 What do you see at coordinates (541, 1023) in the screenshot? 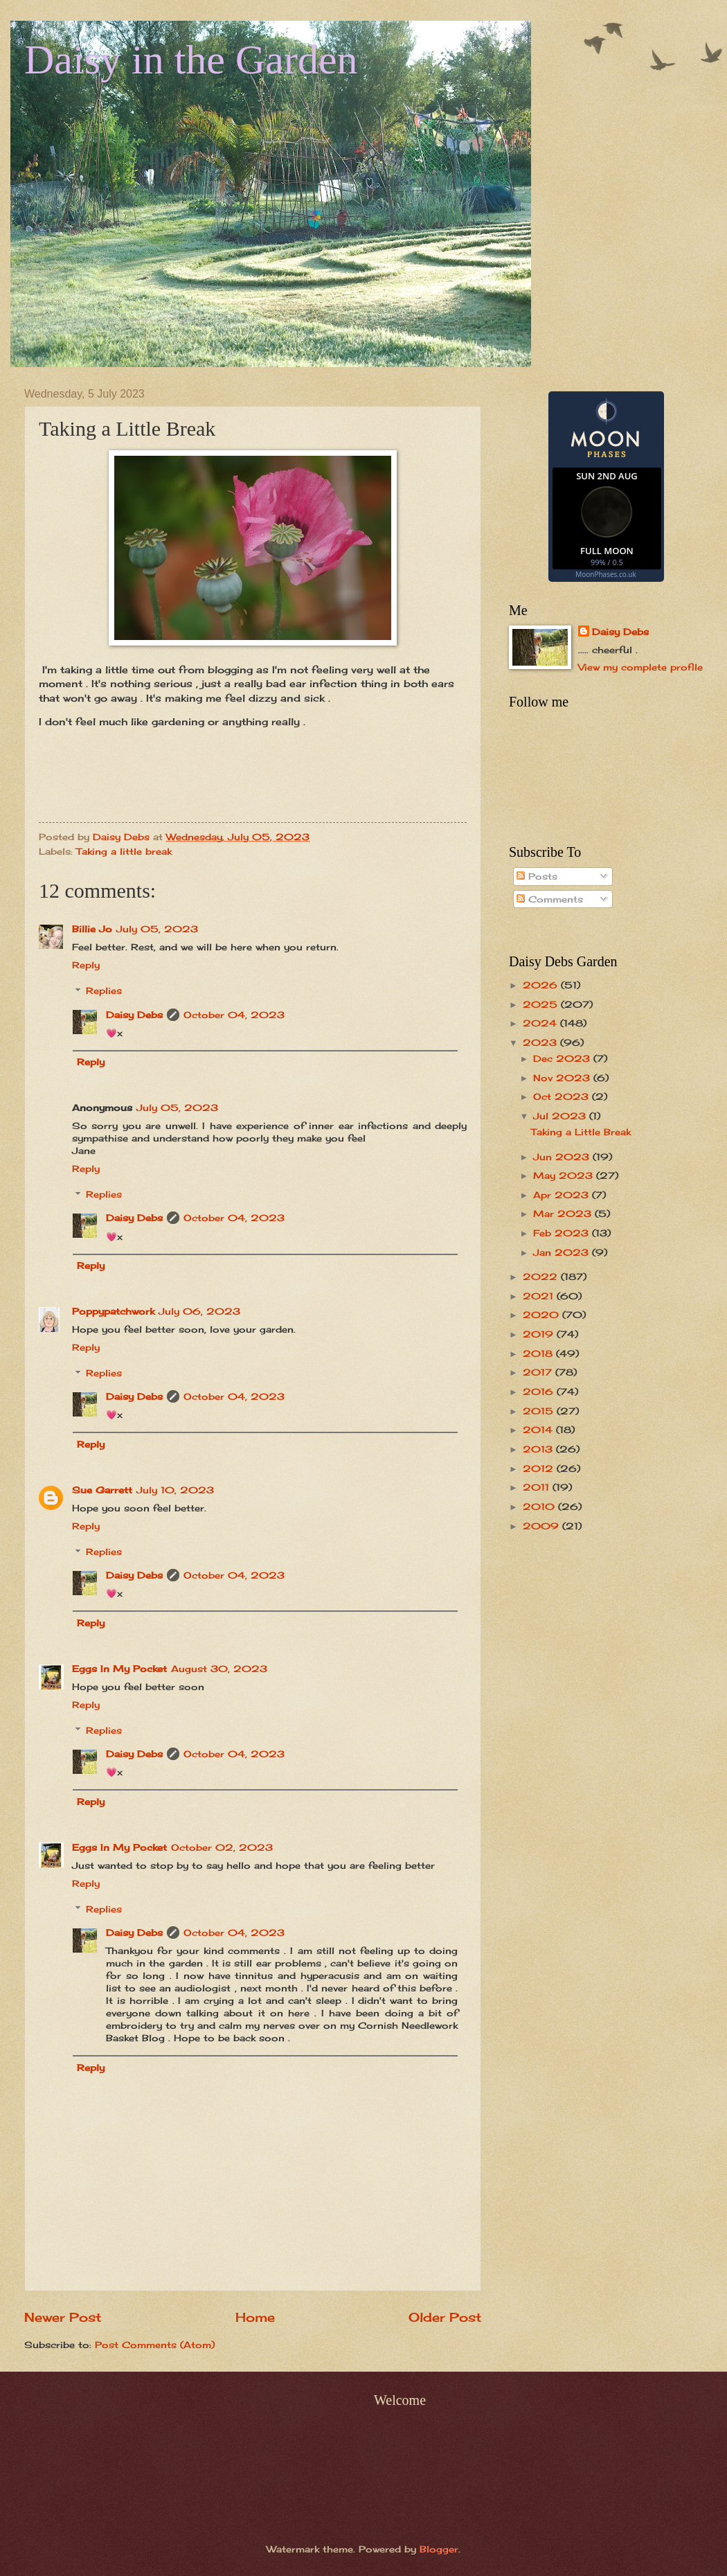
I see `2024` at bounding box center [541, 1023].